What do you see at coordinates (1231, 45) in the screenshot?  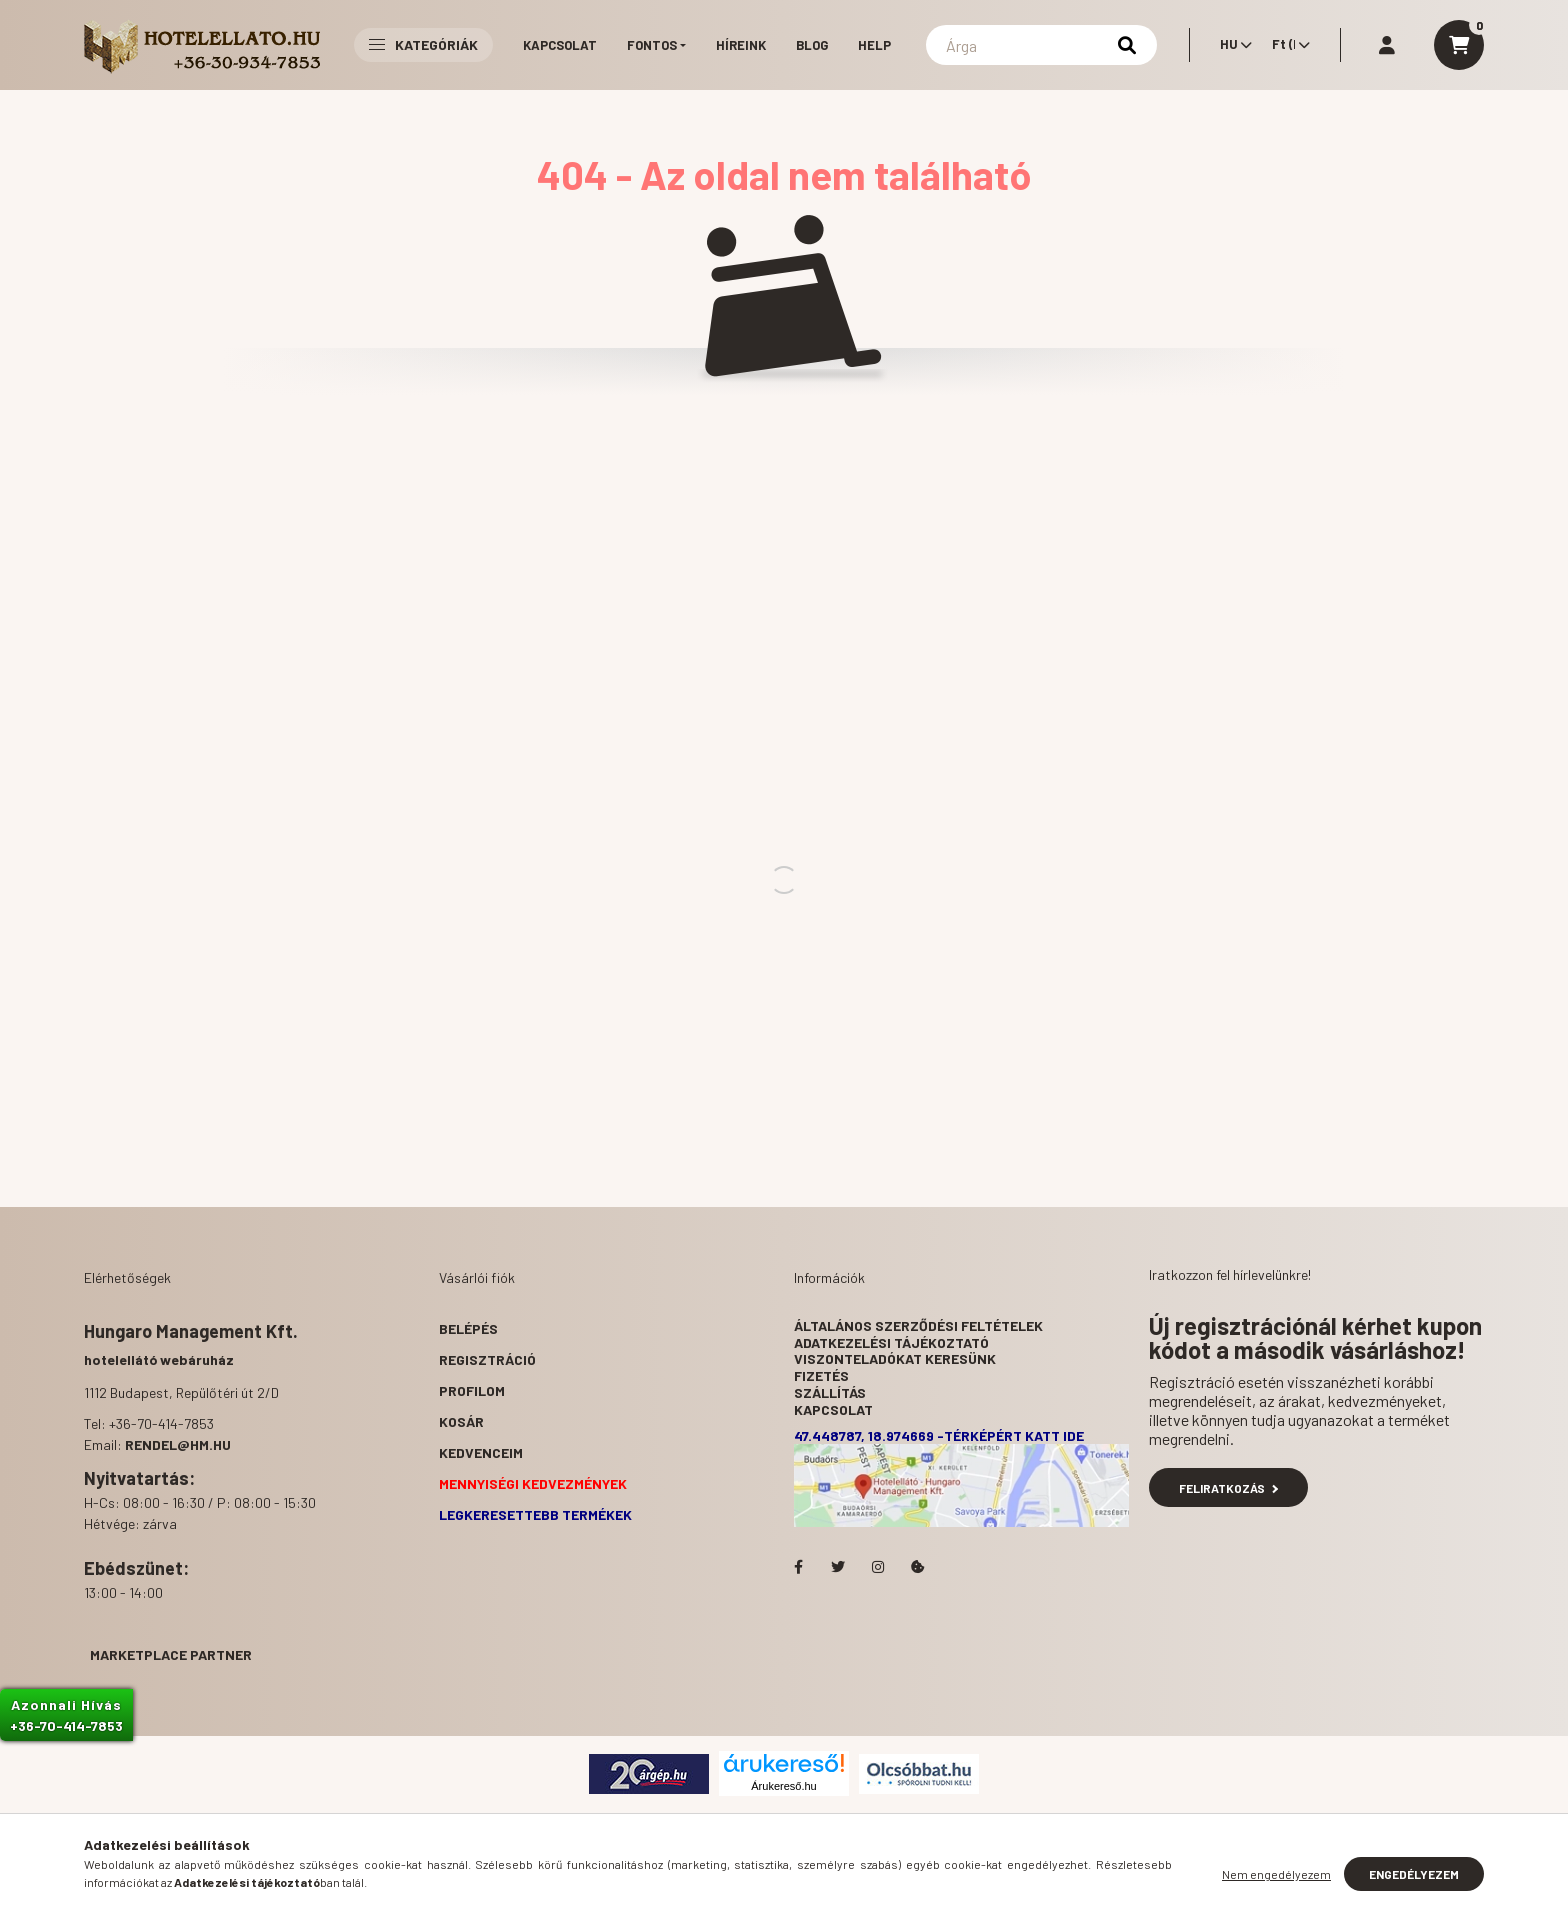 I see `[Nyelv váltás]` at bounding box center [1231, 45].